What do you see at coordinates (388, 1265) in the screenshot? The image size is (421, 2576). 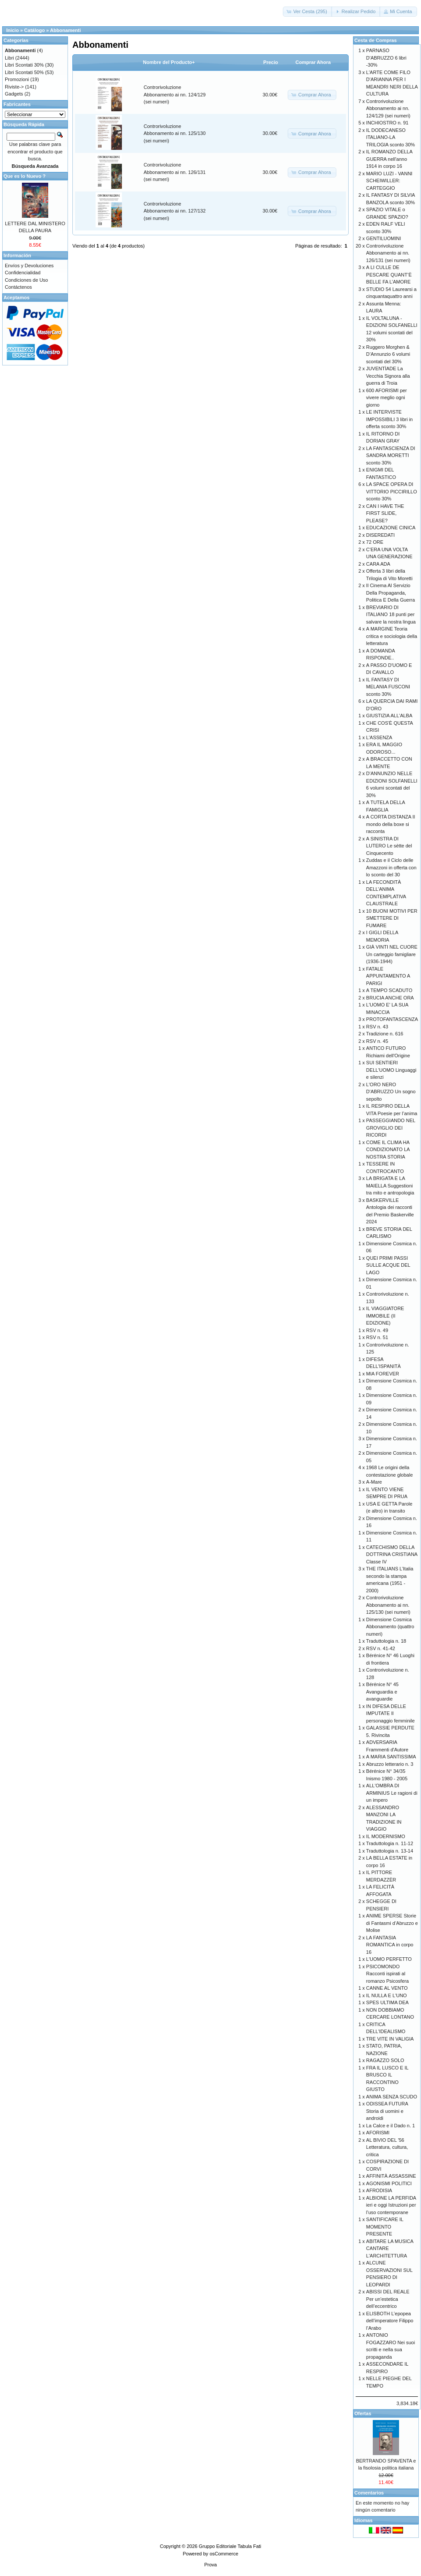 I see `QUEI PRIMI PASSI SULLE ACQUE DEL LAGO` at bounding box center [388, 1265].